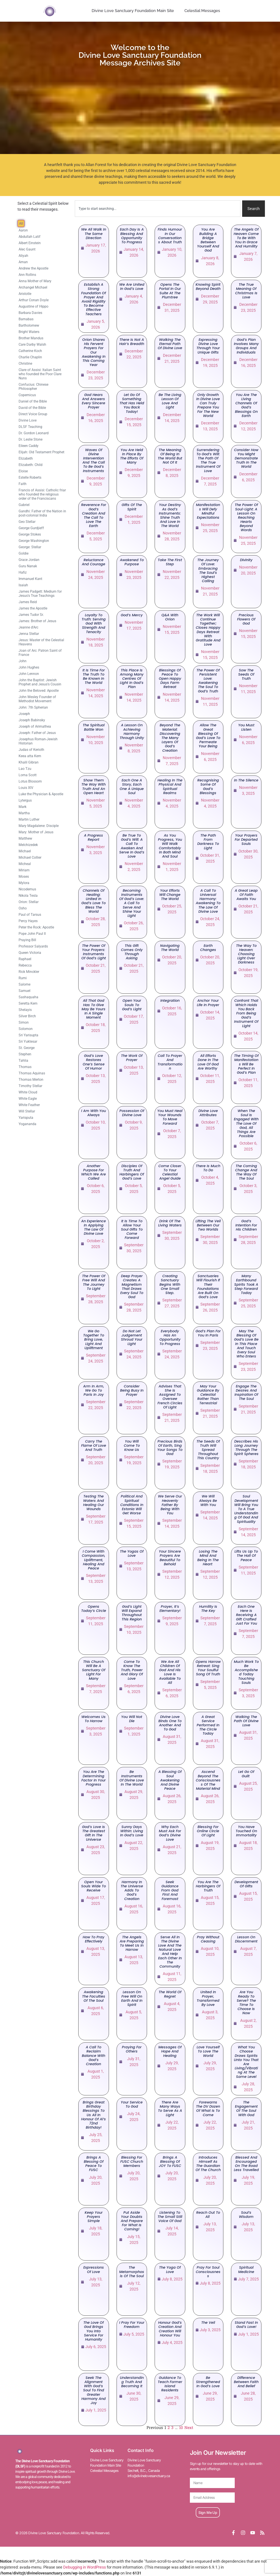  What do you see at coordinates (208, 1286) in the screenshot?
I see `Sanctuaries will flourish if their foundations are built on God’s Love` at bounding box center [208, 1286].